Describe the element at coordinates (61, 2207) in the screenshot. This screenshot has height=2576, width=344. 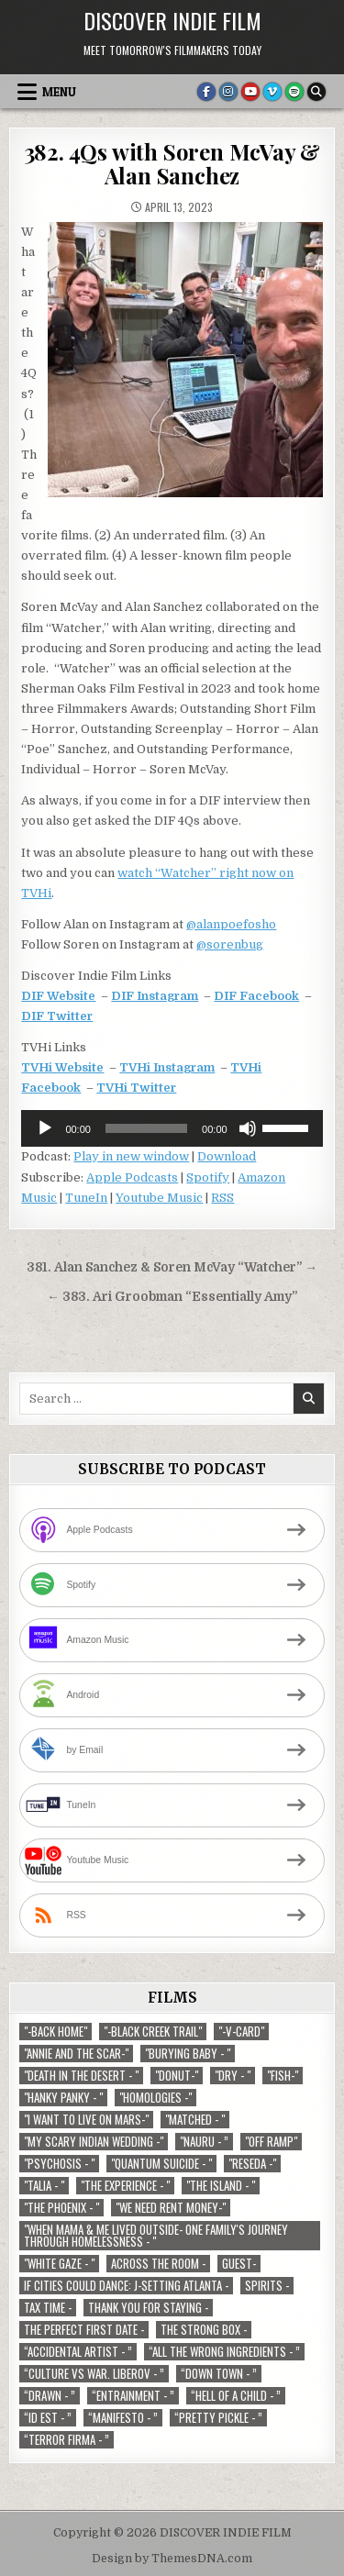
I see `"The Phoenix - " ["The Phoenix - " (1 item)]` at that location.